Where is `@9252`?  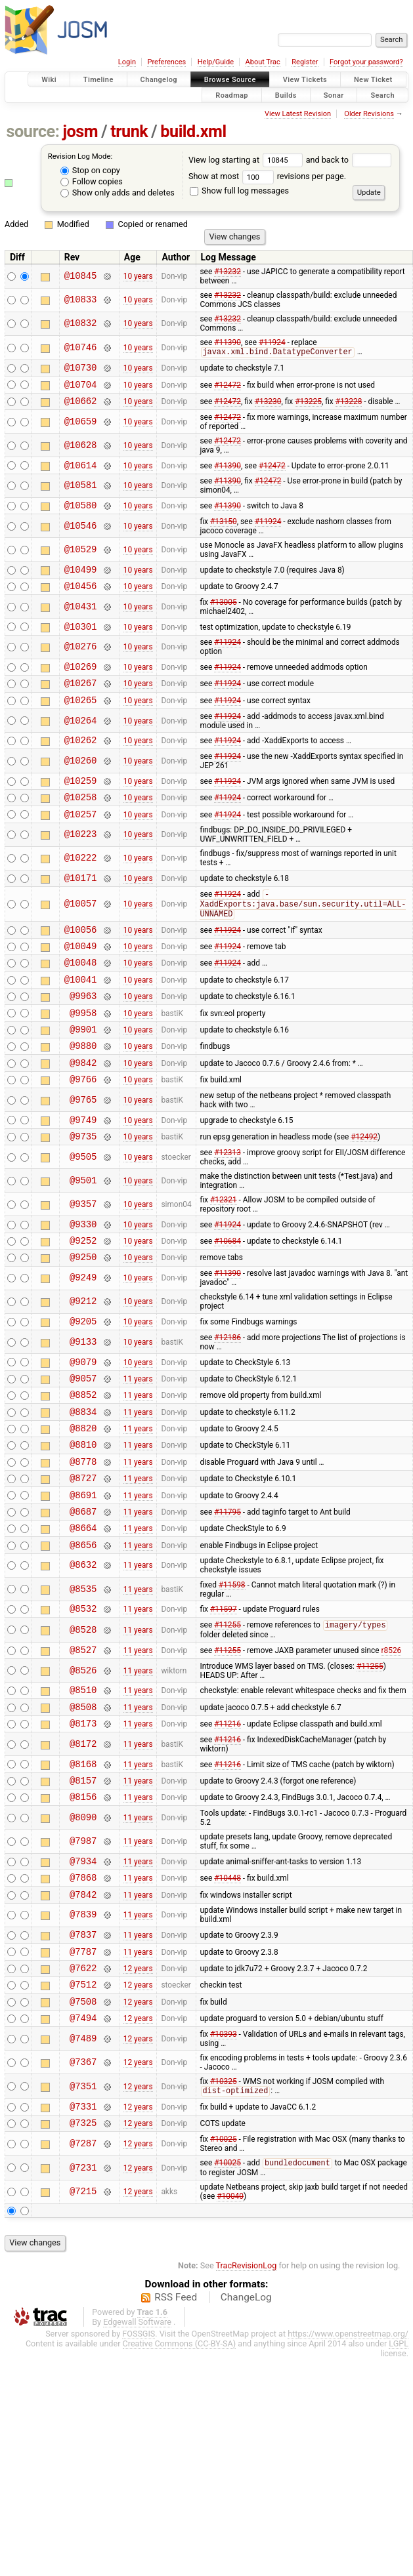 @9252 is located at coordinates (83, 1302).